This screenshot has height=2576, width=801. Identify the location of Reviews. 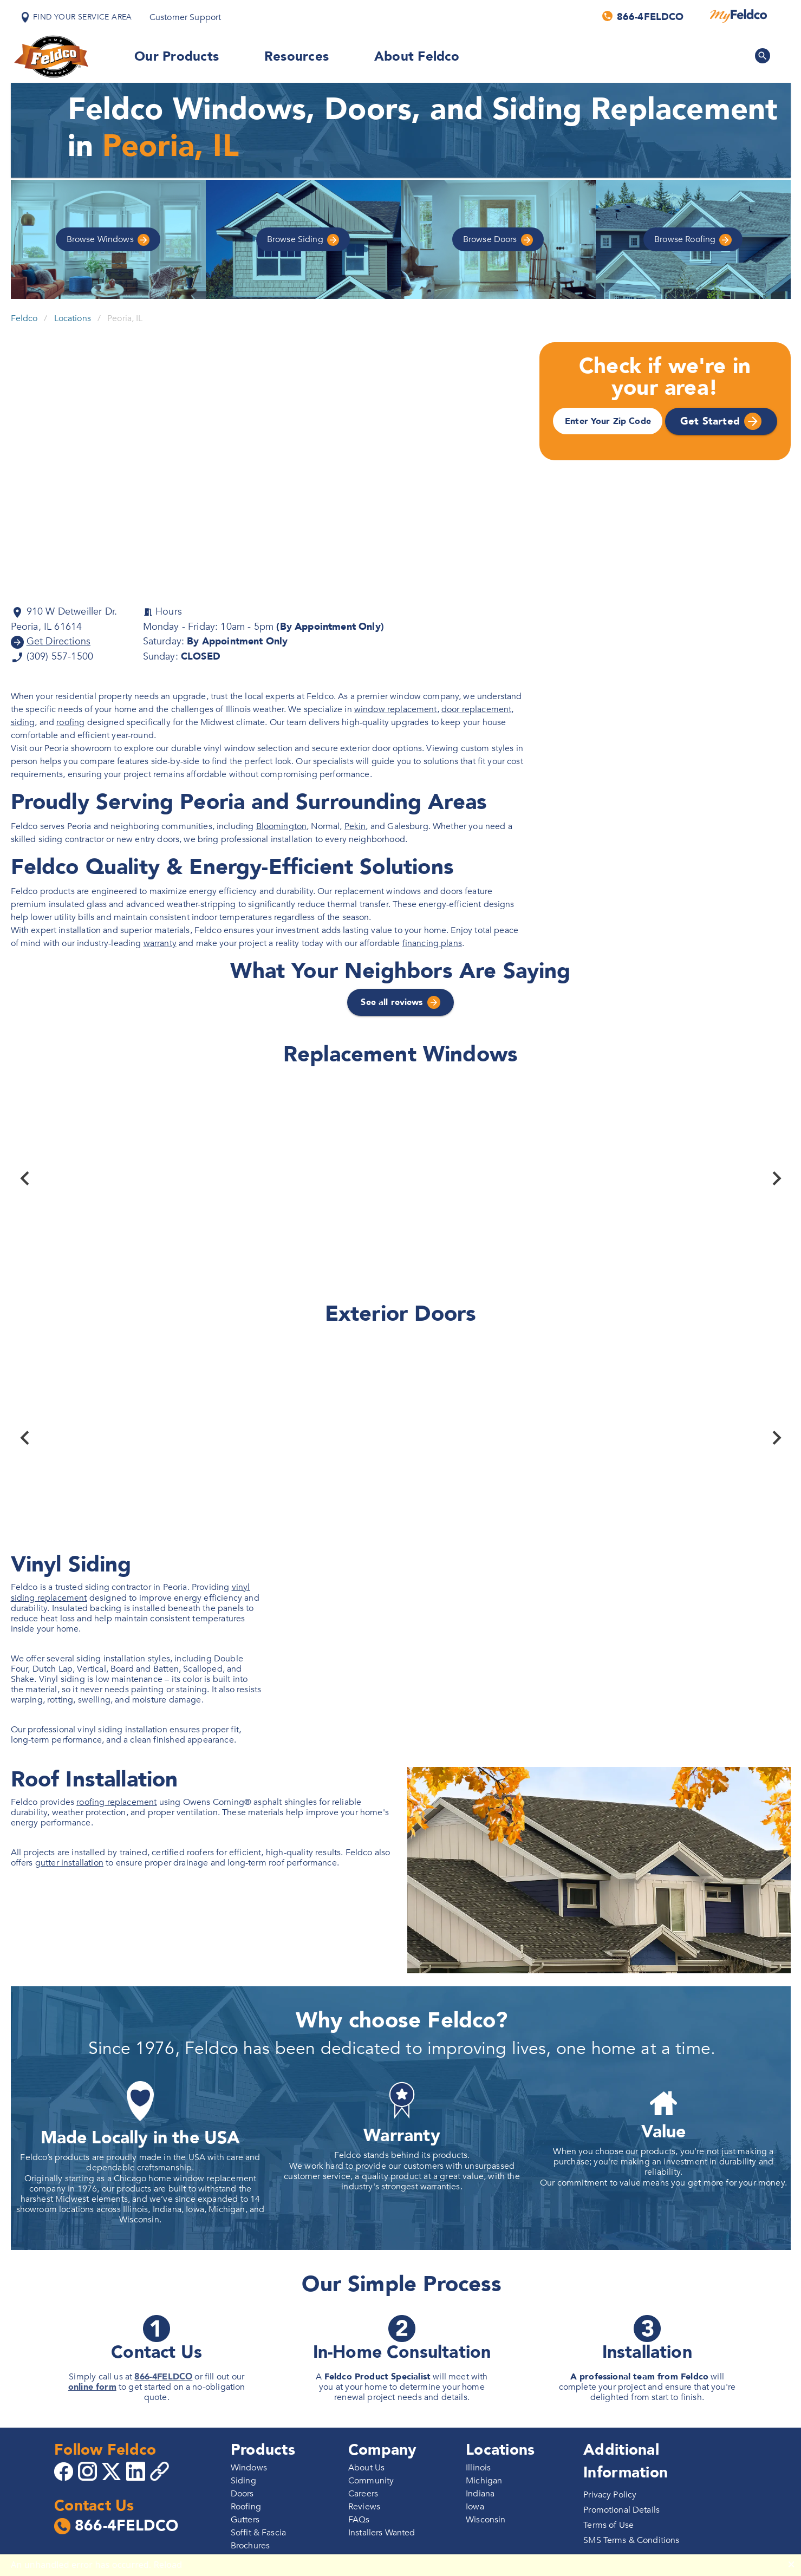
(364, 2507).